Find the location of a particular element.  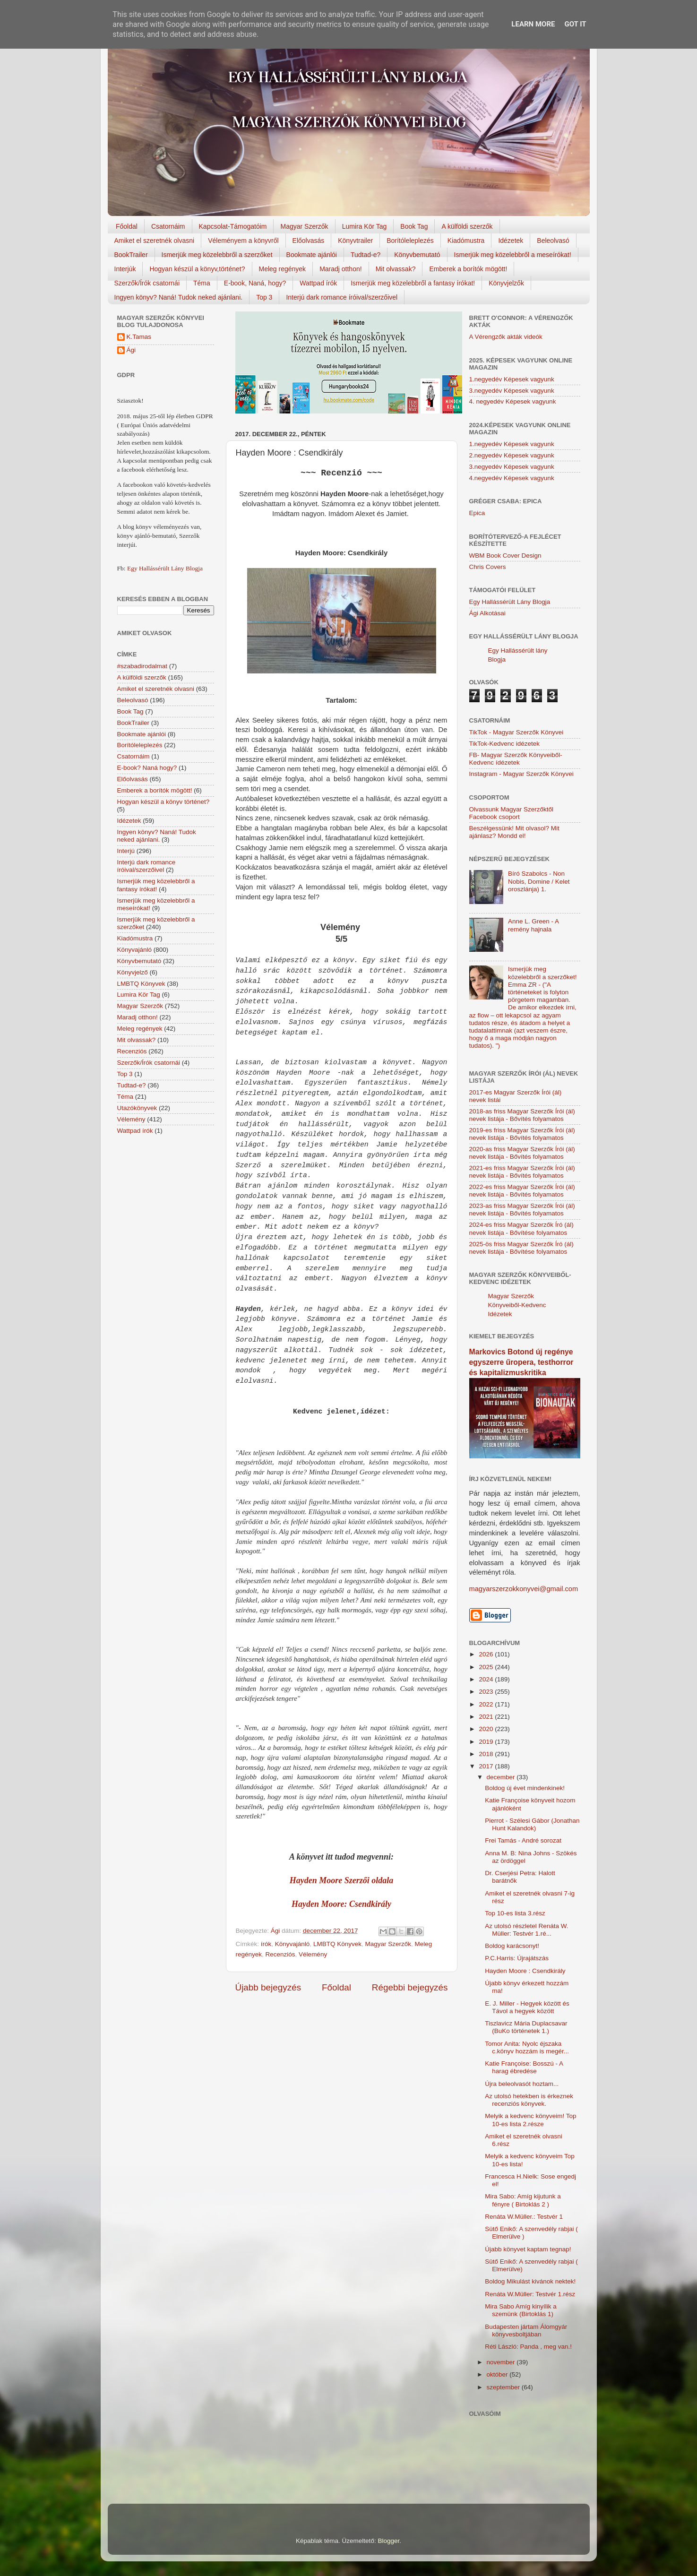

Könyvbemutató is located at coordinates (417, 254).